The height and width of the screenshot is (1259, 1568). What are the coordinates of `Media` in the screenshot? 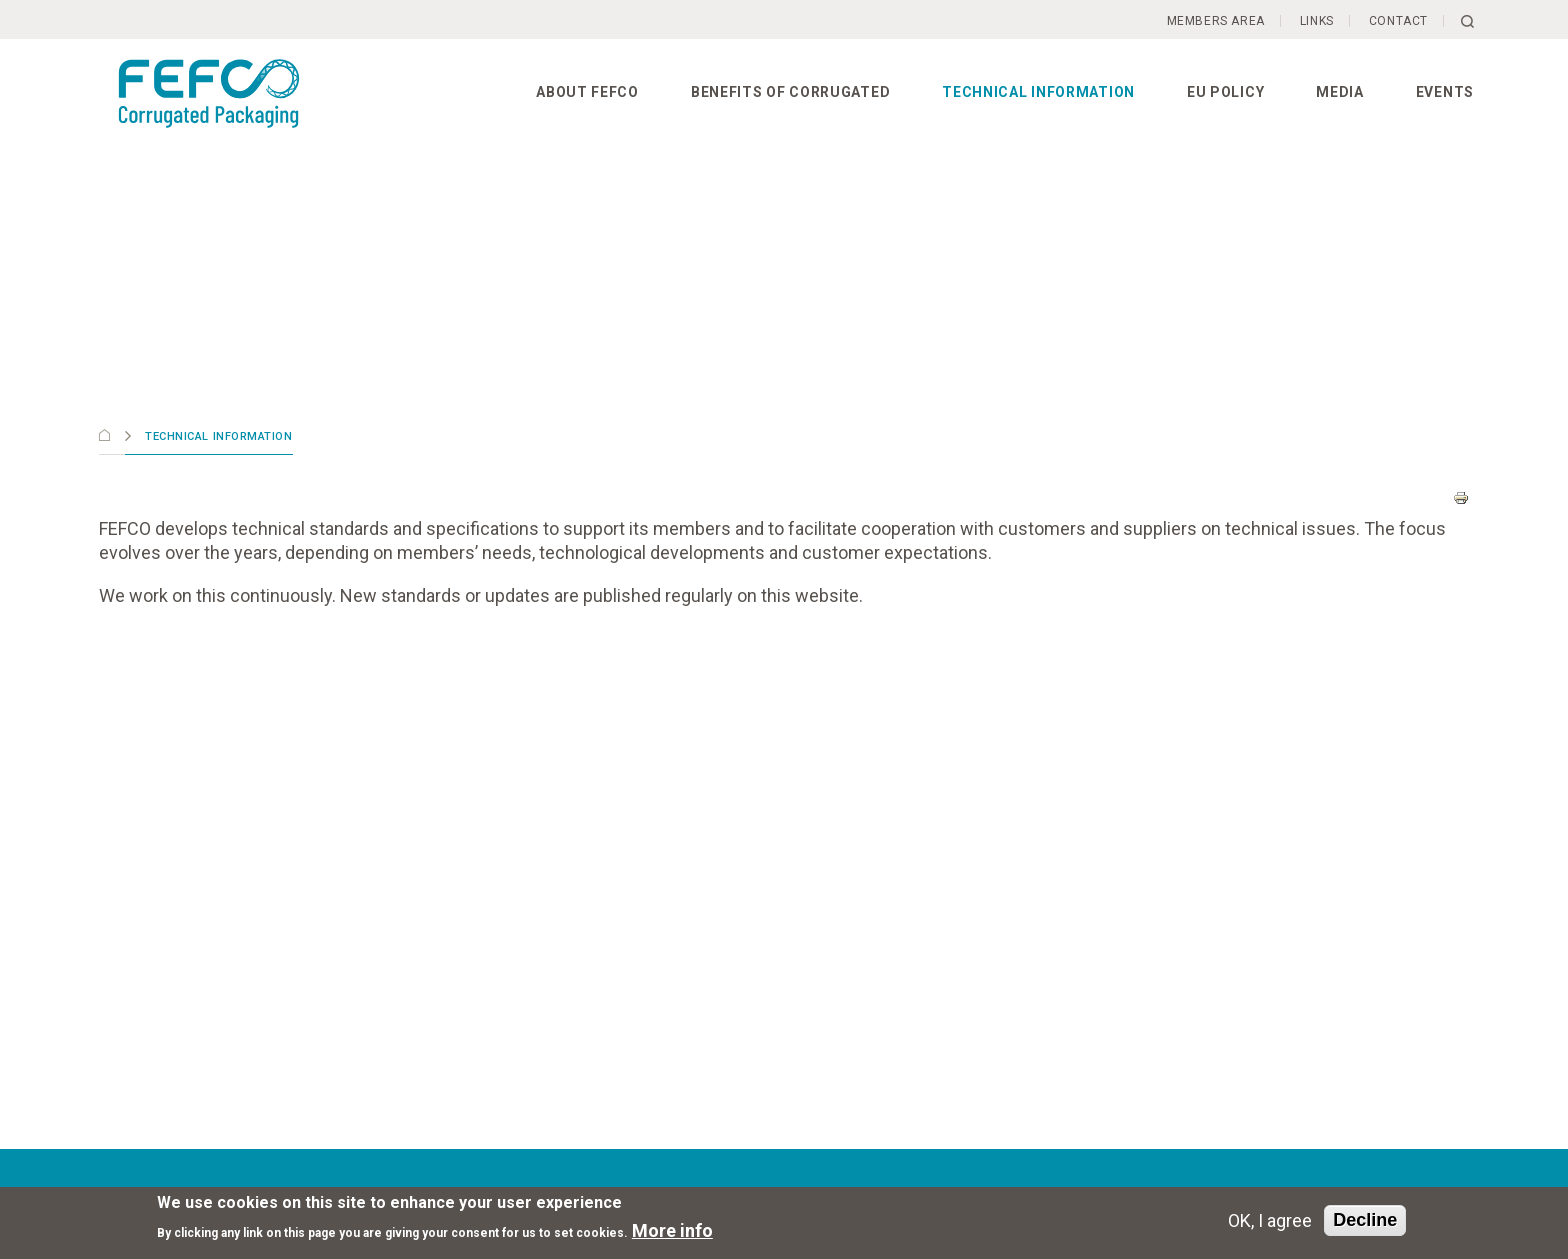 It's located at (1340, 92).